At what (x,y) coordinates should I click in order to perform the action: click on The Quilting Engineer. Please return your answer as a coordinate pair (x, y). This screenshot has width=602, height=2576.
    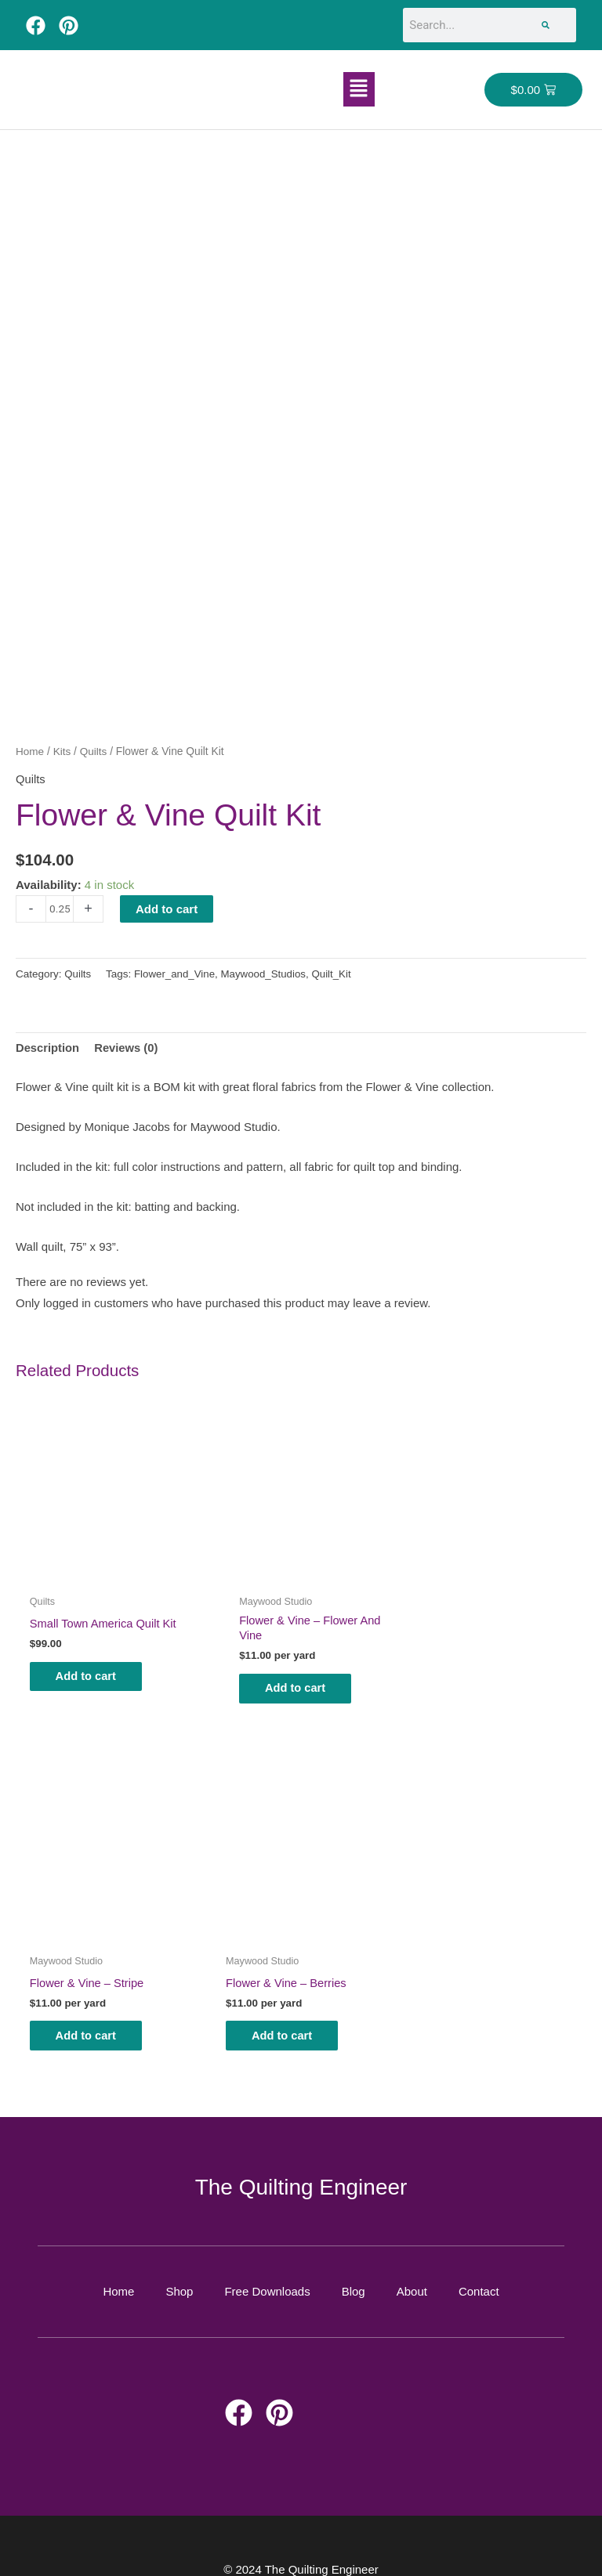
    Looking at the image, I should click on (301, 2164).